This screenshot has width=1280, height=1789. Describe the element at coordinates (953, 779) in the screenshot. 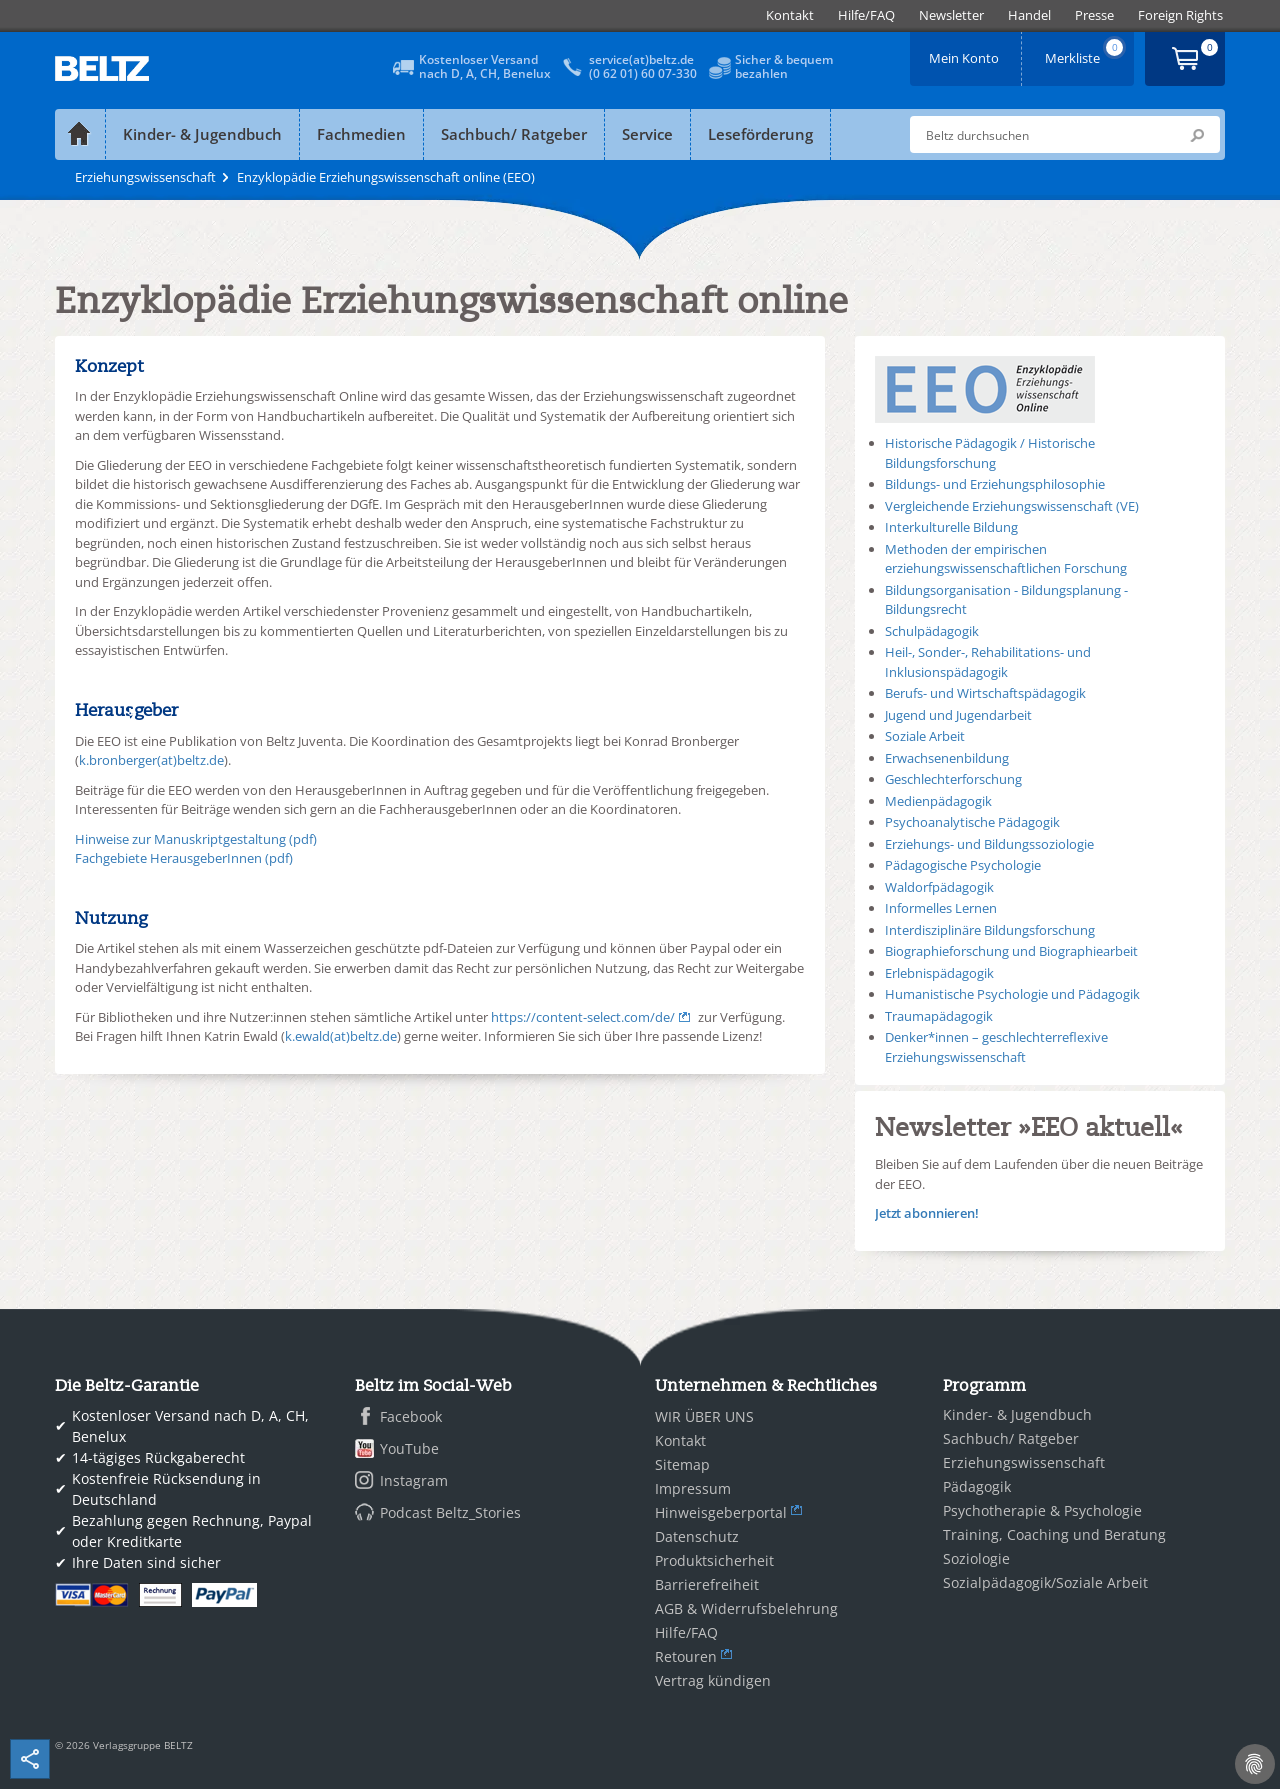

I see `Geschlechterforschung` at that location.